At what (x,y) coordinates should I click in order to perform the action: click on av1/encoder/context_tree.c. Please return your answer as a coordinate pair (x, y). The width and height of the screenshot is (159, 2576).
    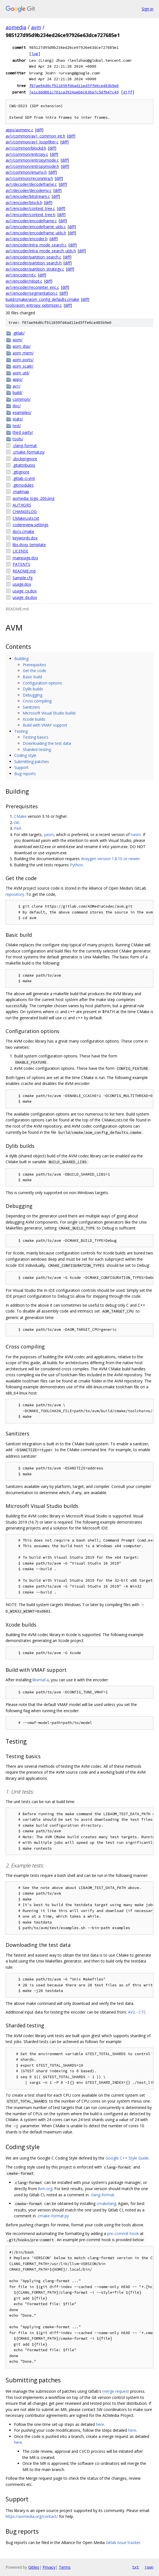
    Looking at the image, I should click on (30, 208).